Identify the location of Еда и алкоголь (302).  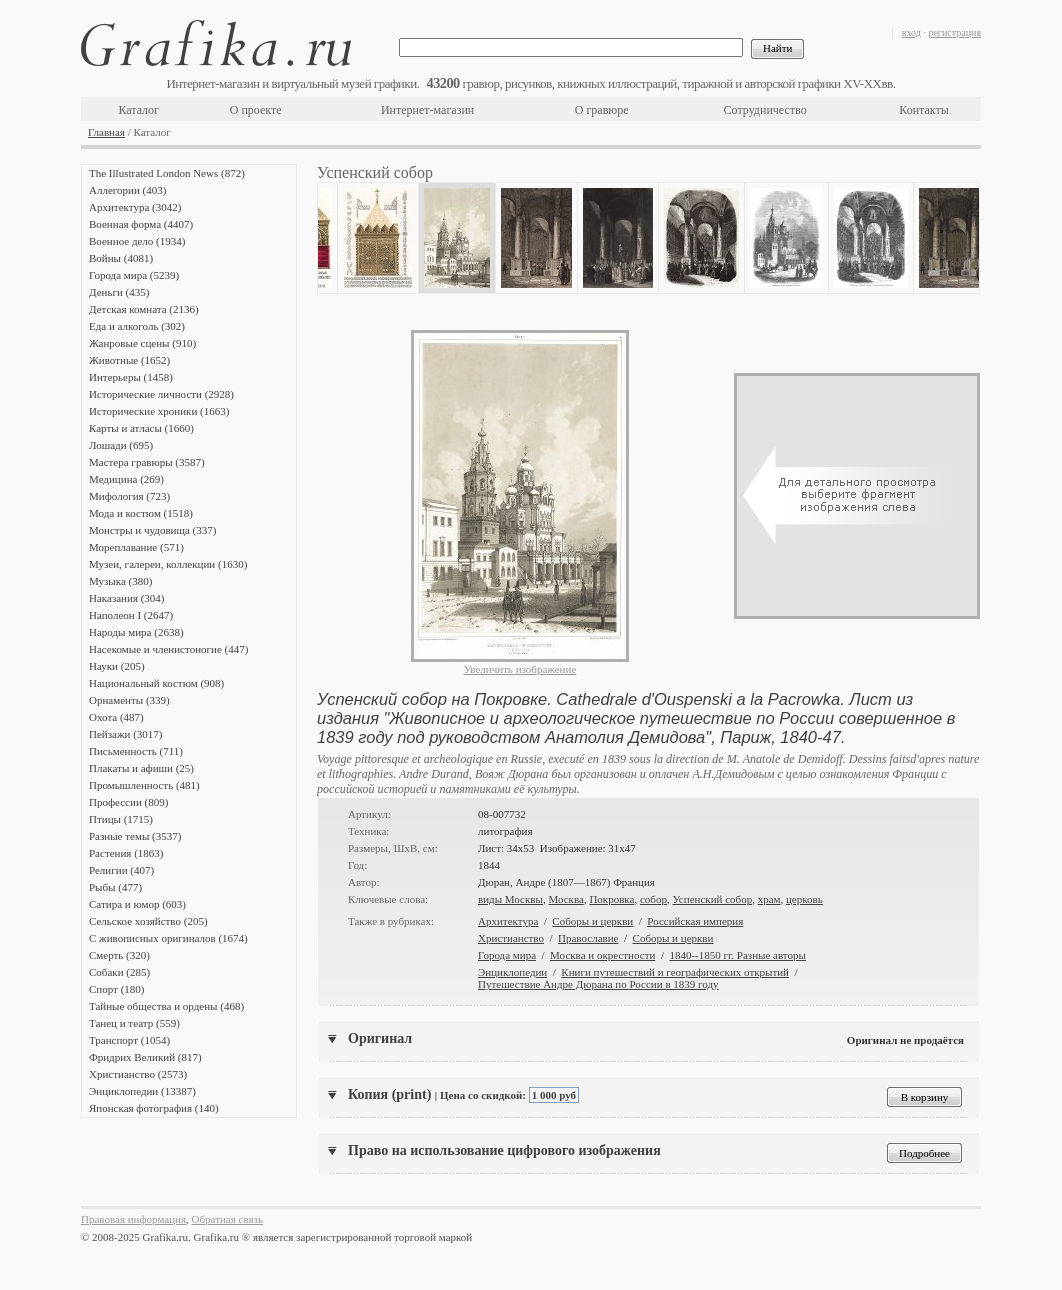
(137, 326).